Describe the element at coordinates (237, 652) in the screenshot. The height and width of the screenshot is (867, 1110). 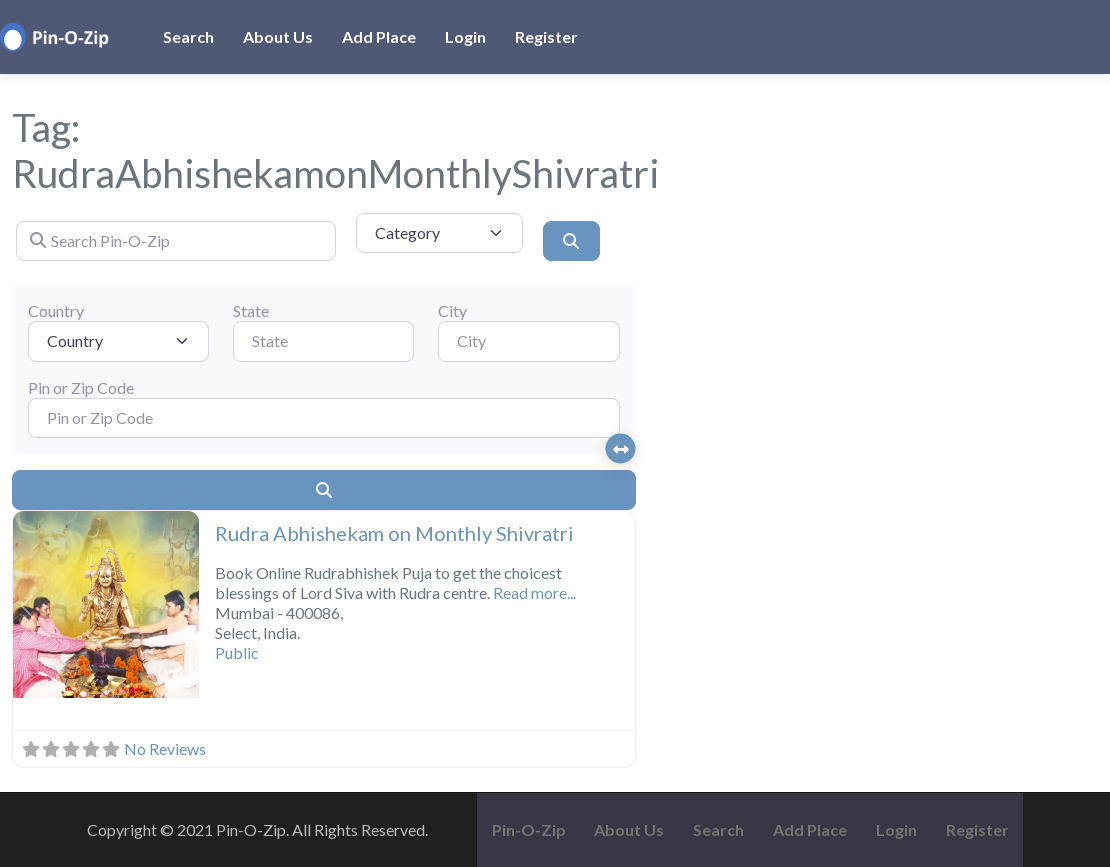
I see `Public` at that location.